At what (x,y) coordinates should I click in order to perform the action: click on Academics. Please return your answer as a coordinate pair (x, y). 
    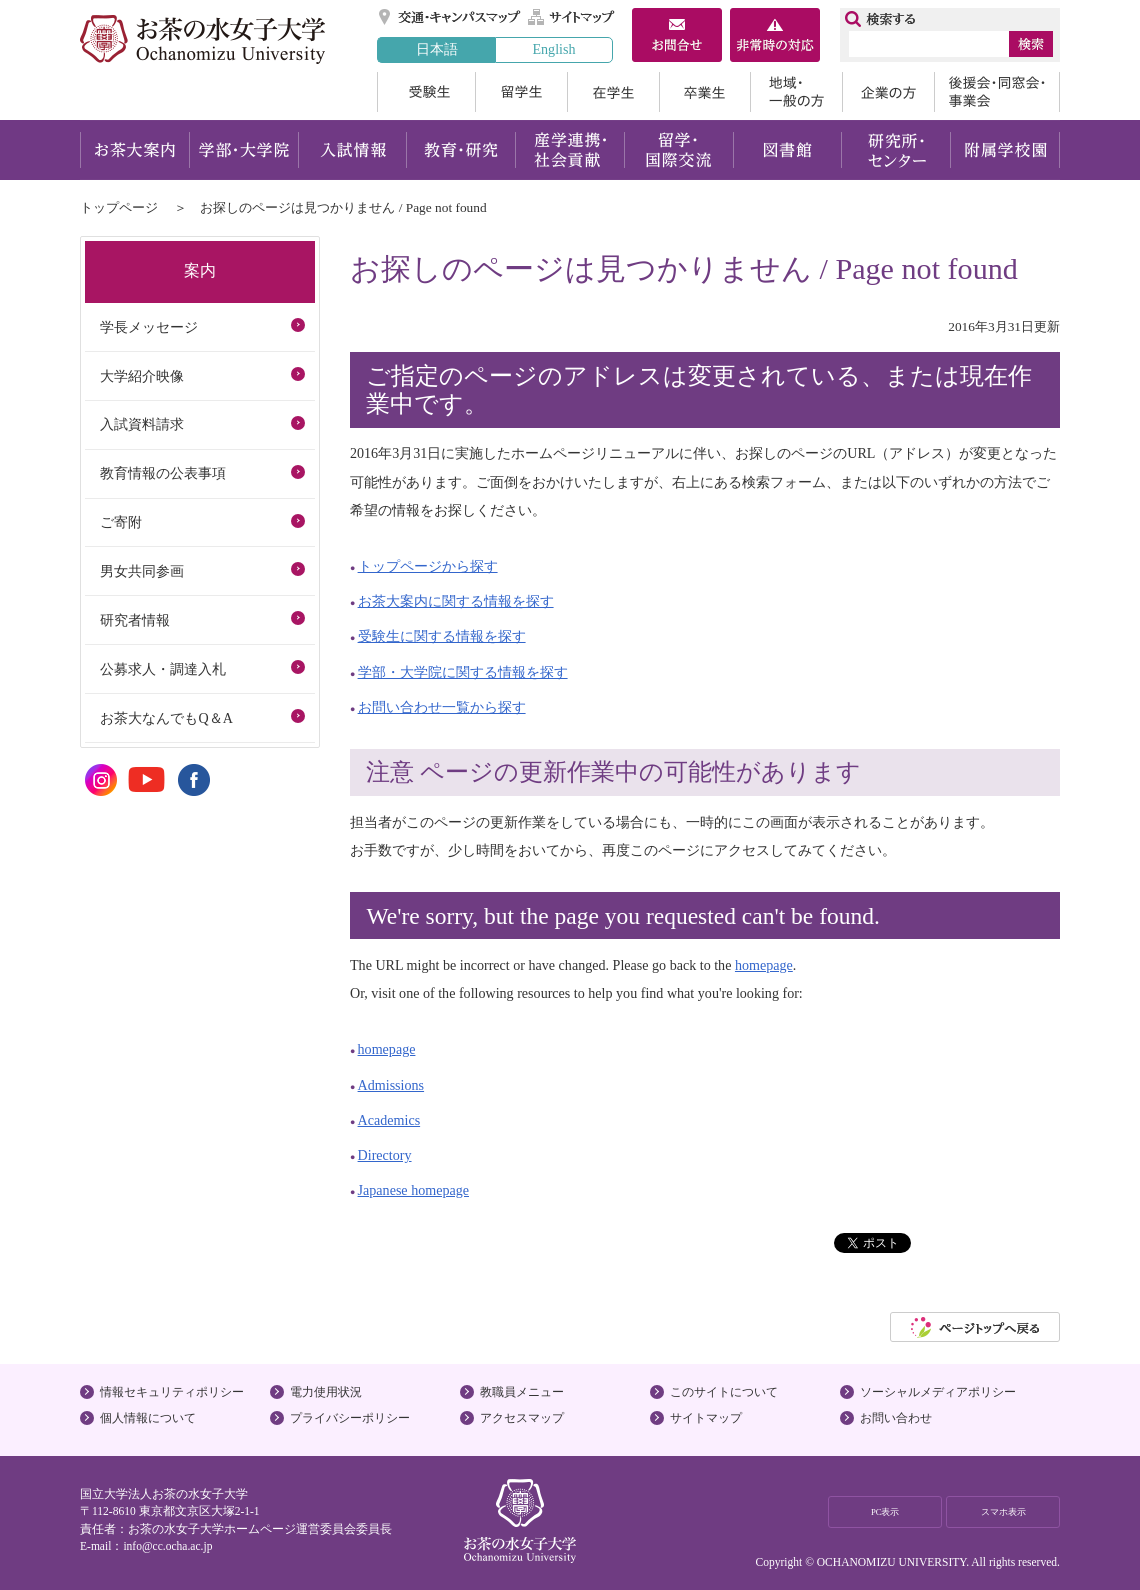
    Looking at the image, I should click on (389, 1120).